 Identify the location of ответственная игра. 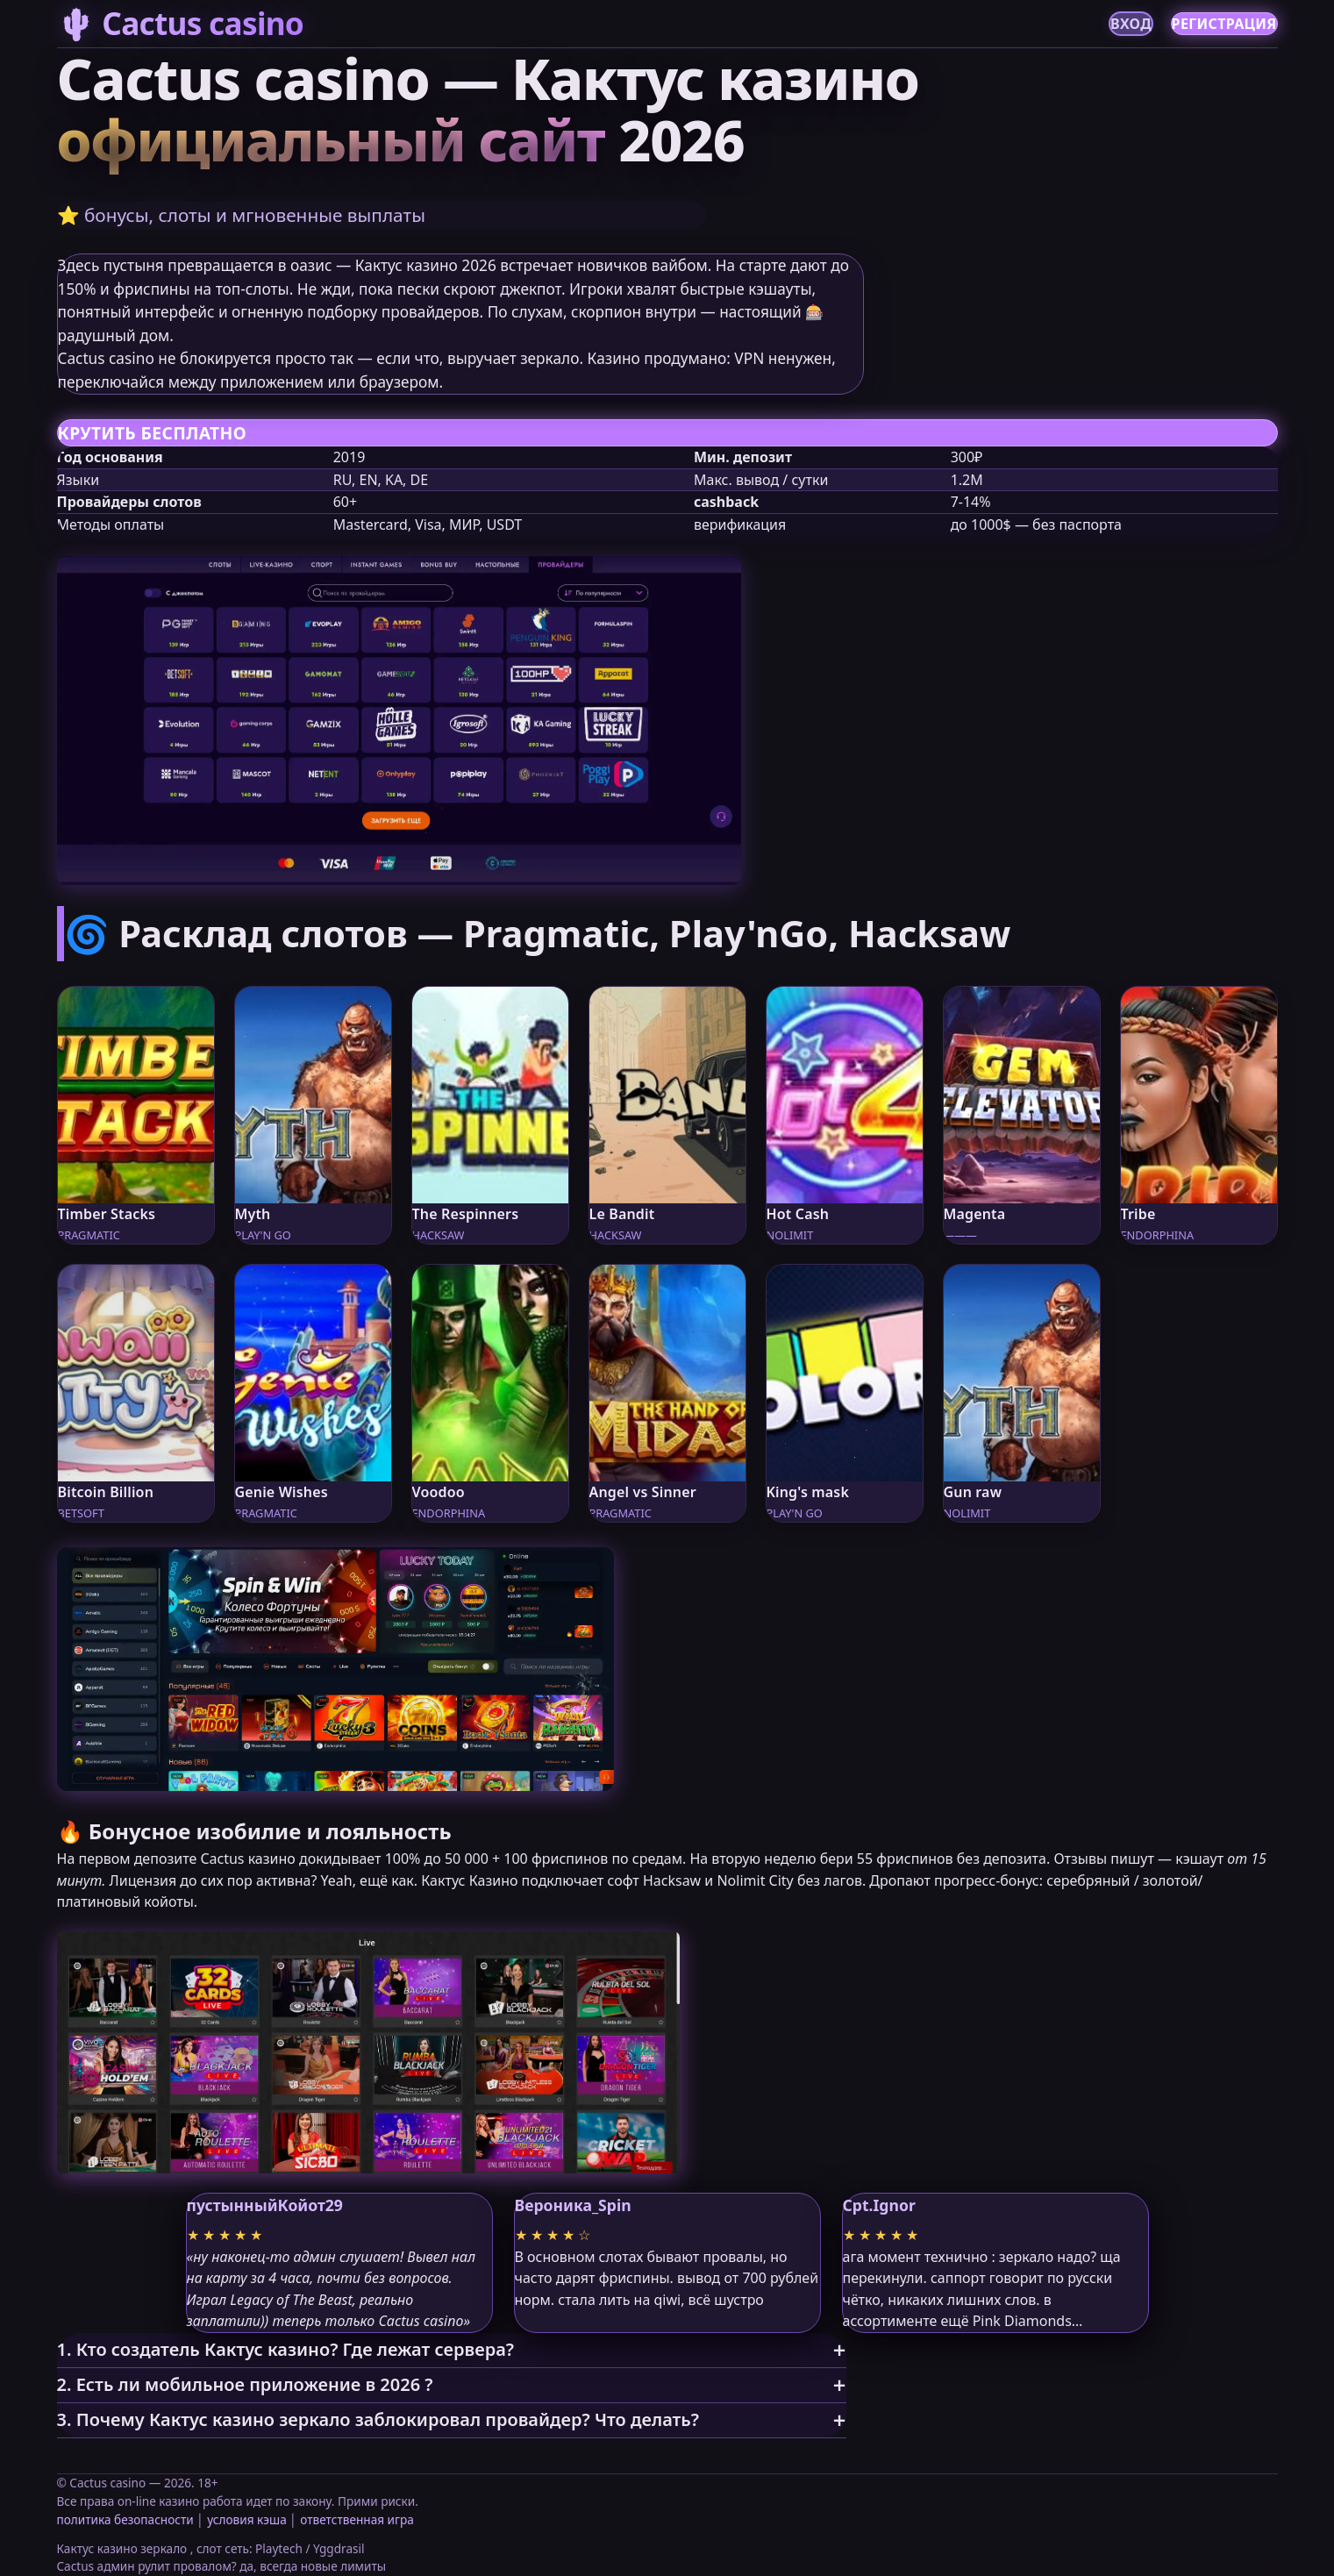
(357, 2519).